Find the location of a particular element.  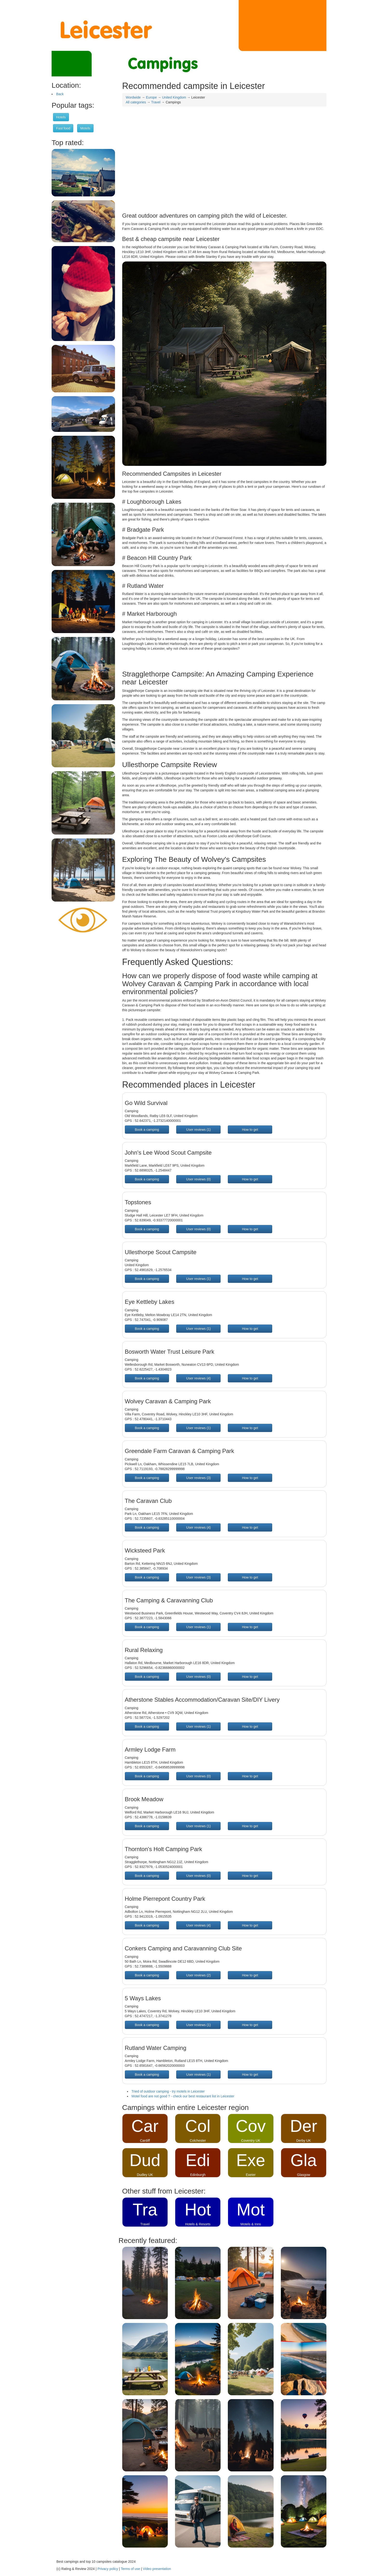

Derby UK is located at coordinates (303, 2140).